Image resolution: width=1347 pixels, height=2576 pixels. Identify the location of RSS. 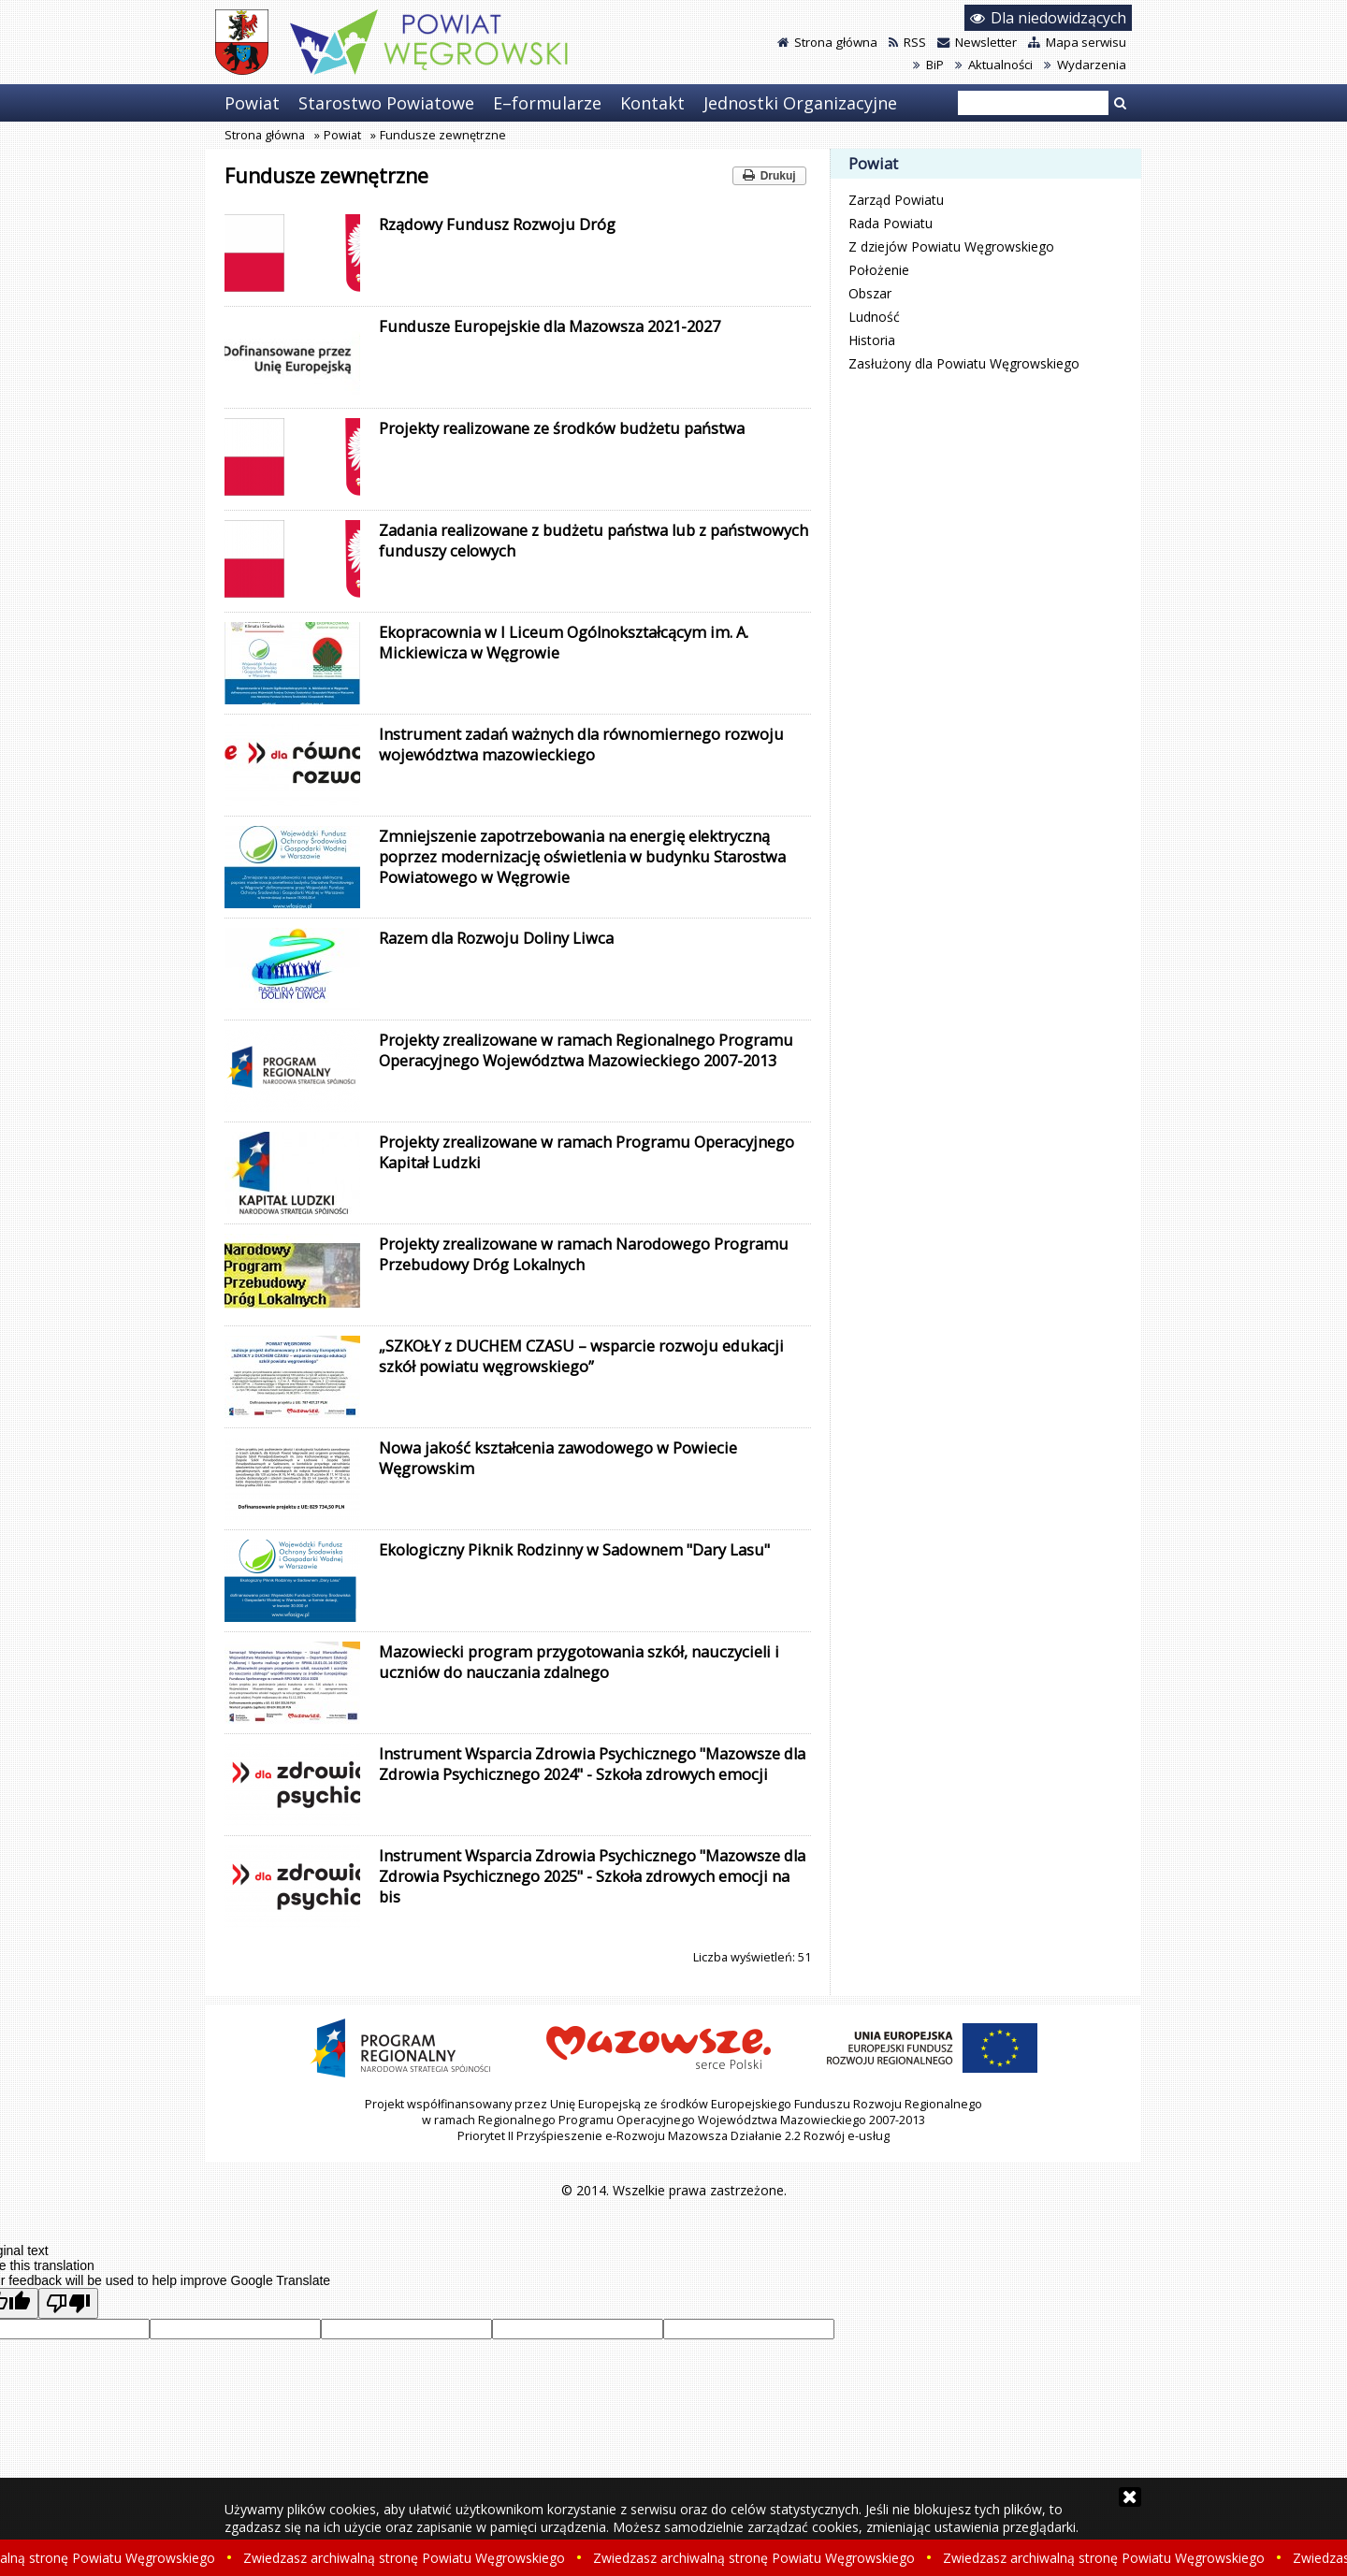
(907, 42).